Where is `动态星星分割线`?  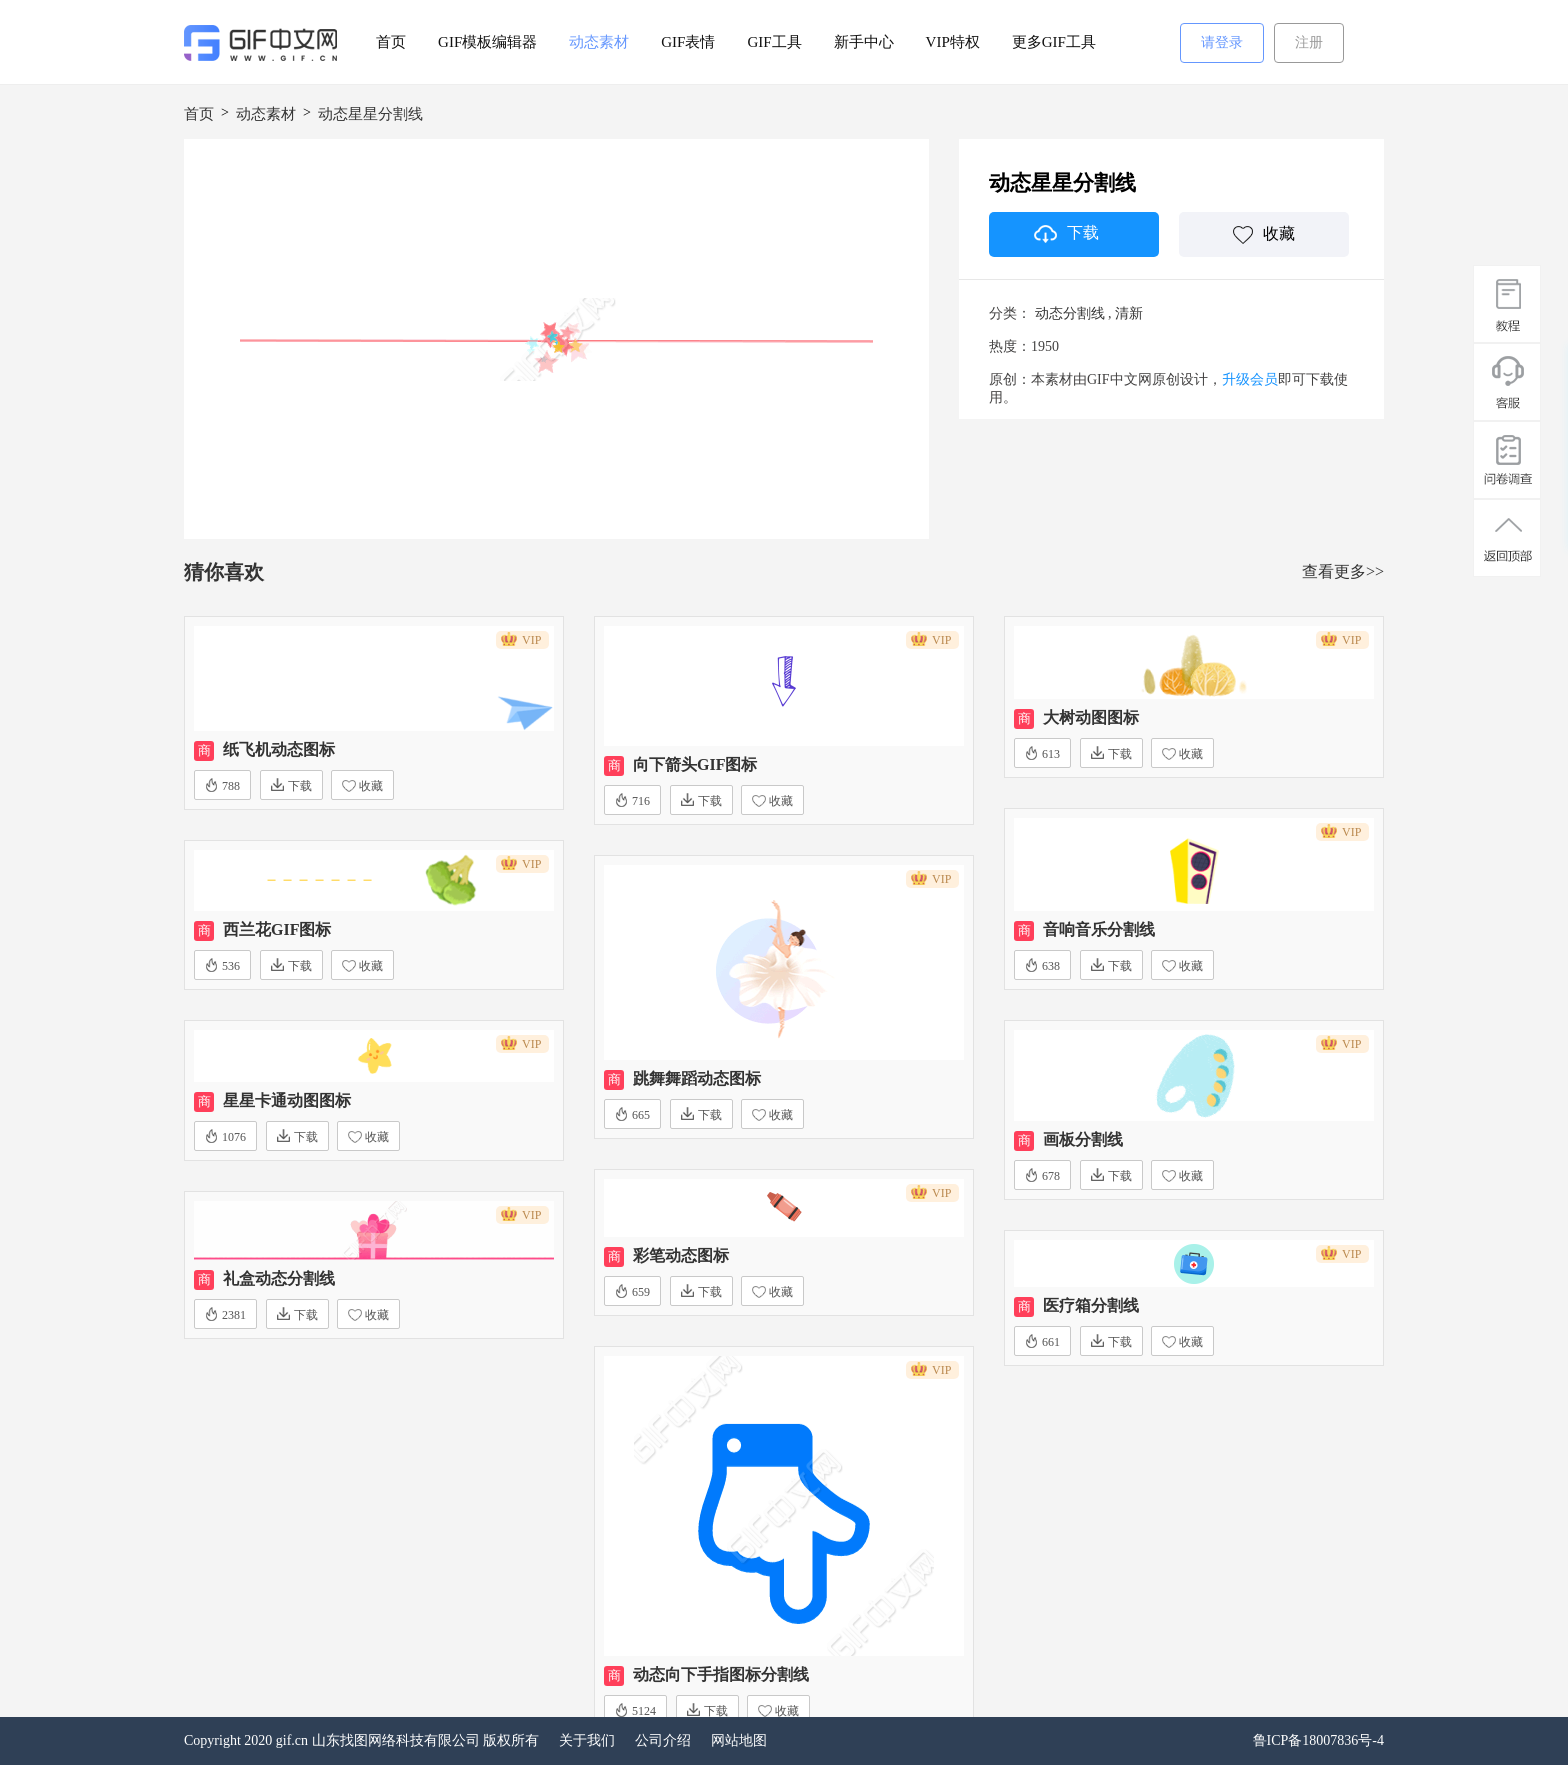 动态星星分割线 is located at coordinates (370, 114).